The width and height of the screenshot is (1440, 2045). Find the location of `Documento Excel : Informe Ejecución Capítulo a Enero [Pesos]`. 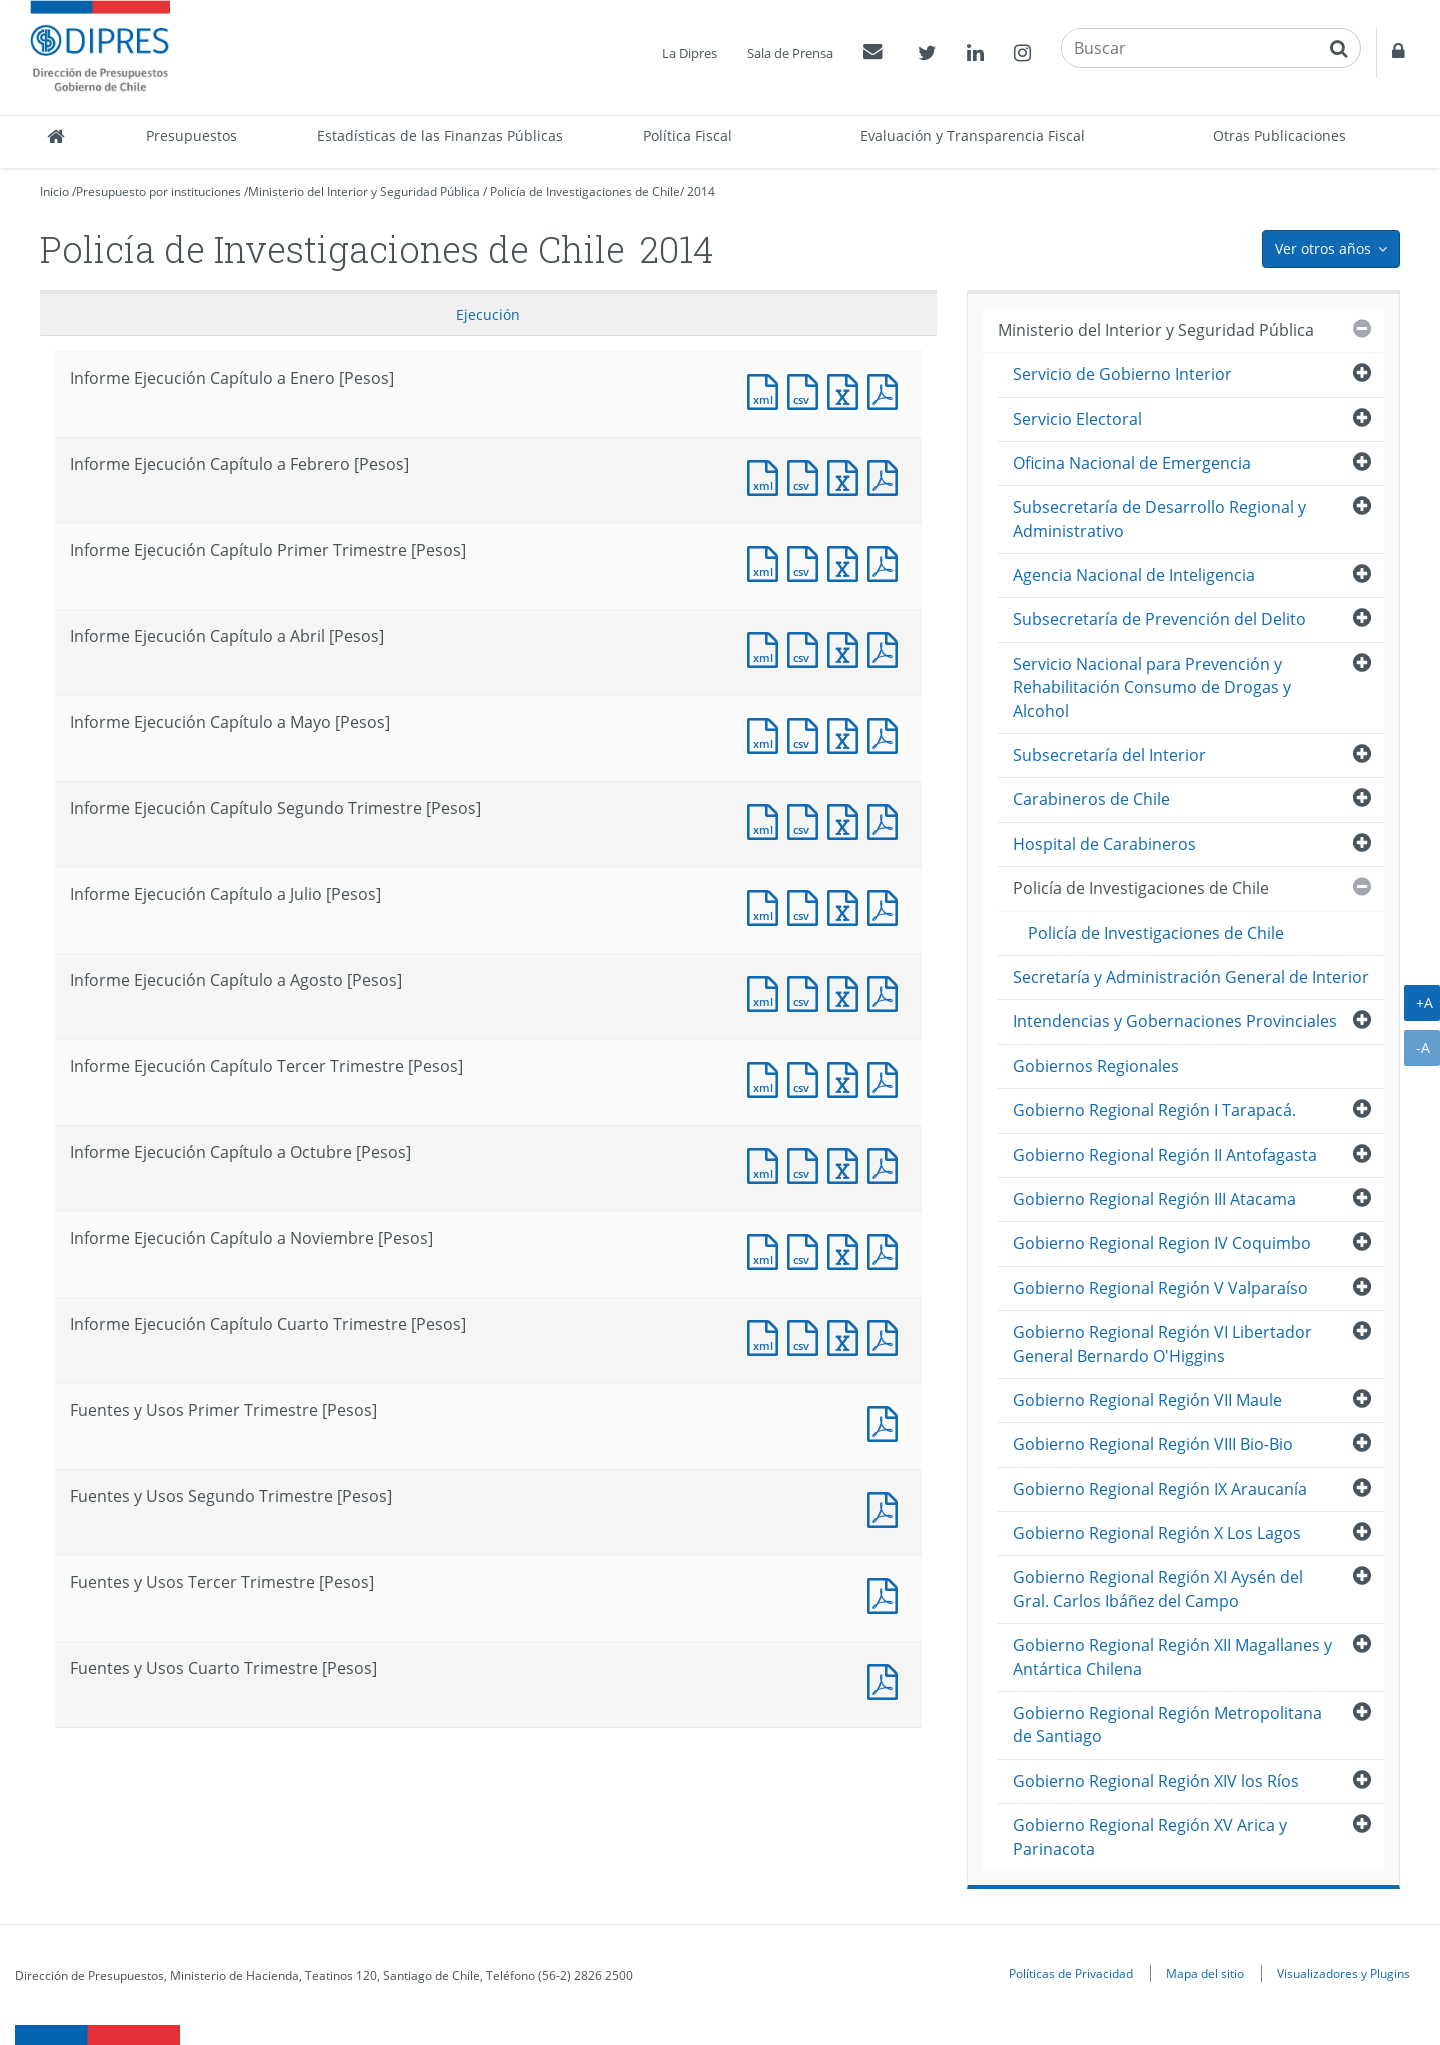

Documento Excel : Informe Ejecución Capítulo a Enero [Pesos] is located at coordinates (847, 389).